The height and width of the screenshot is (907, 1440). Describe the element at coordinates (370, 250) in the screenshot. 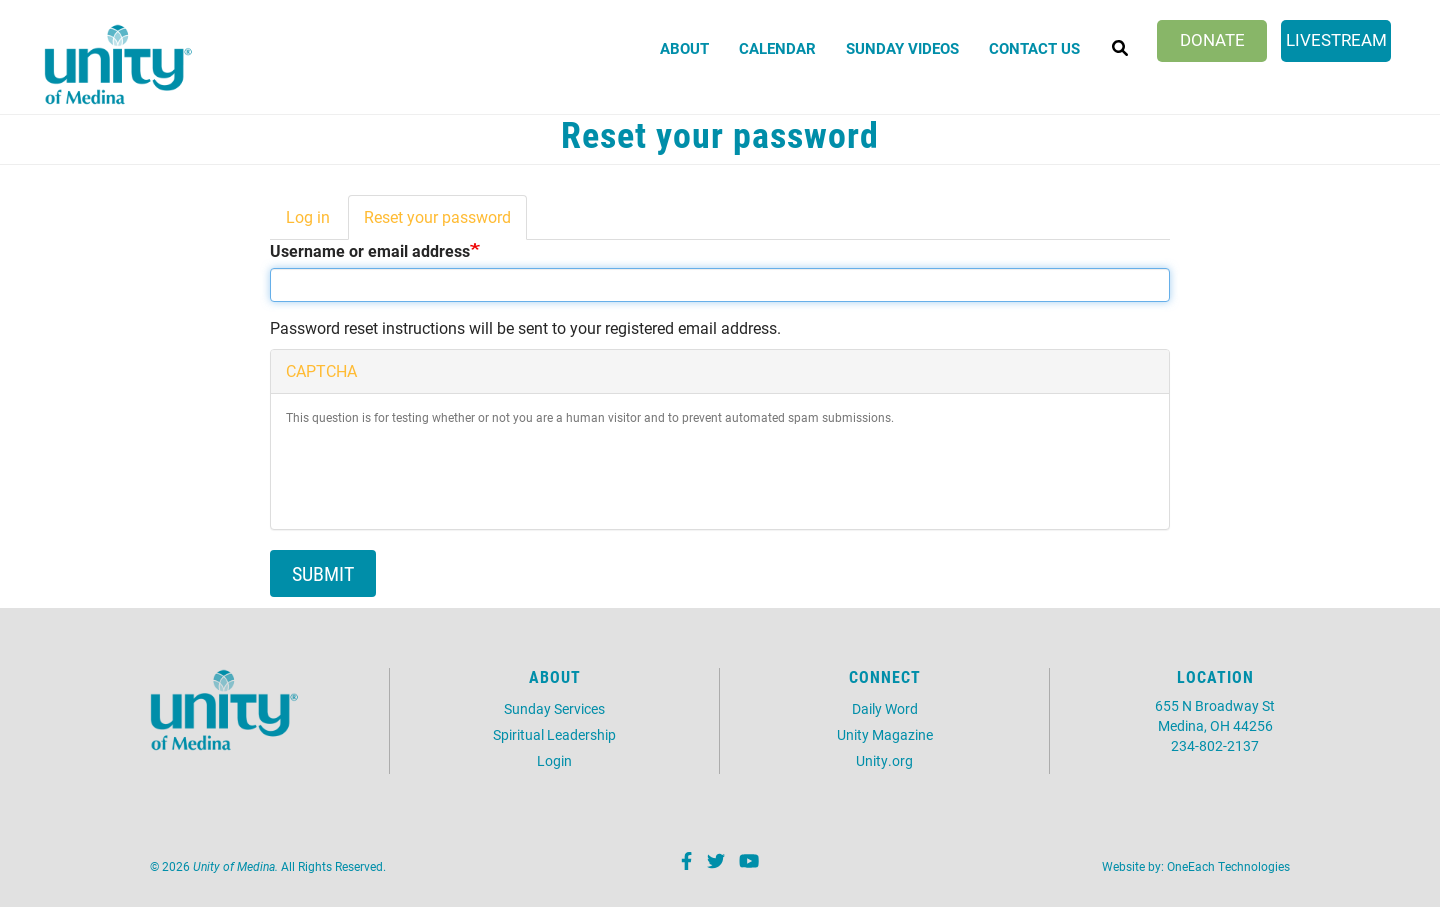

I see `Username or email address` at that location.